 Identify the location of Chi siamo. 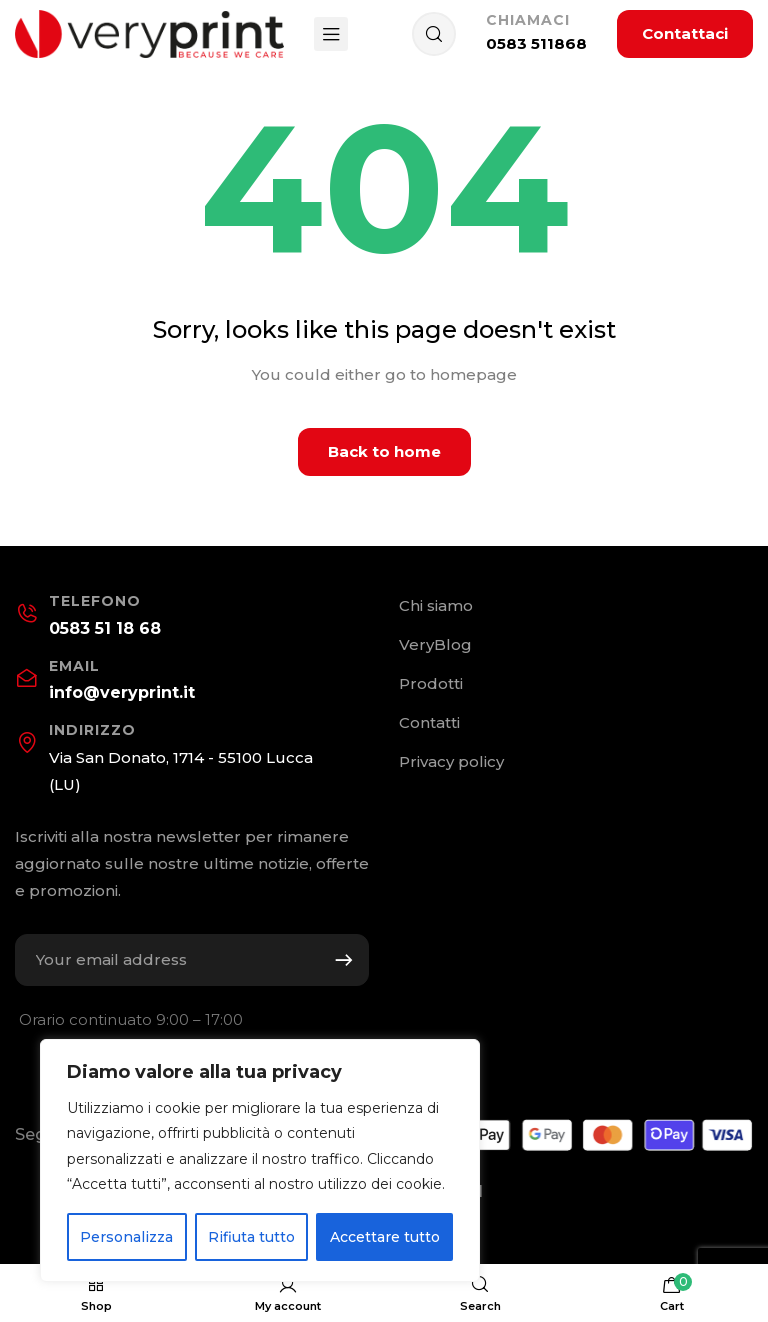
(436, 605).